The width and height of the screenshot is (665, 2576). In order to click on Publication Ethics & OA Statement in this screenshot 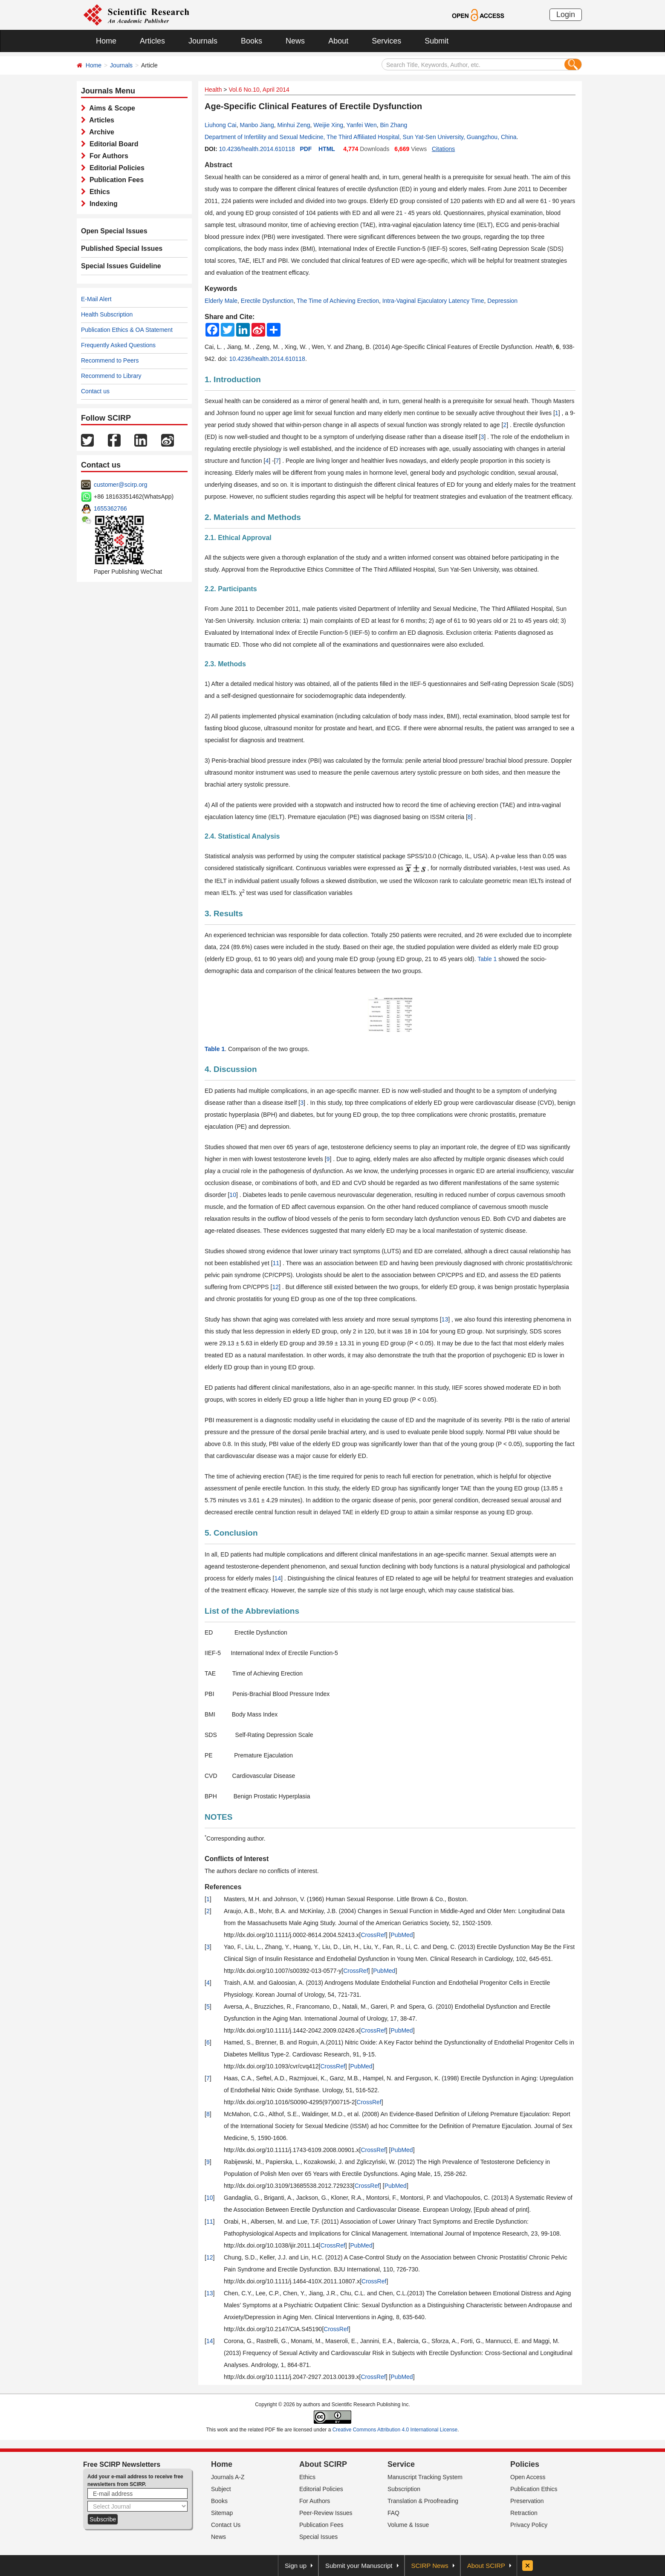, I will do `click(127, 329)`.